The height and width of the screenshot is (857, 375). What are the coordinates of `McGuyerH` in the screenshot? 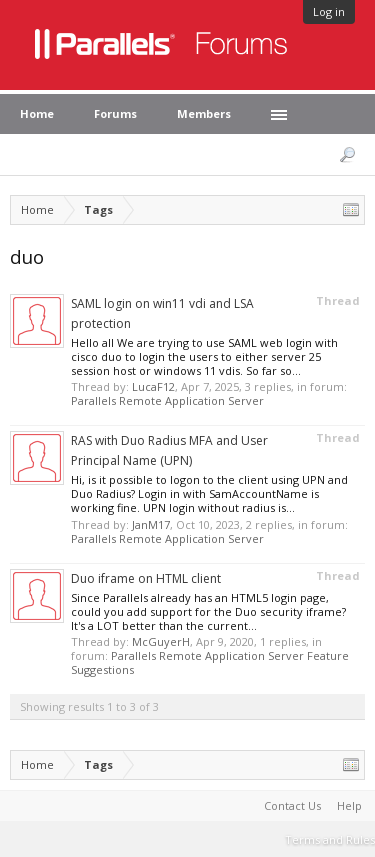 It's located at (161, 641).